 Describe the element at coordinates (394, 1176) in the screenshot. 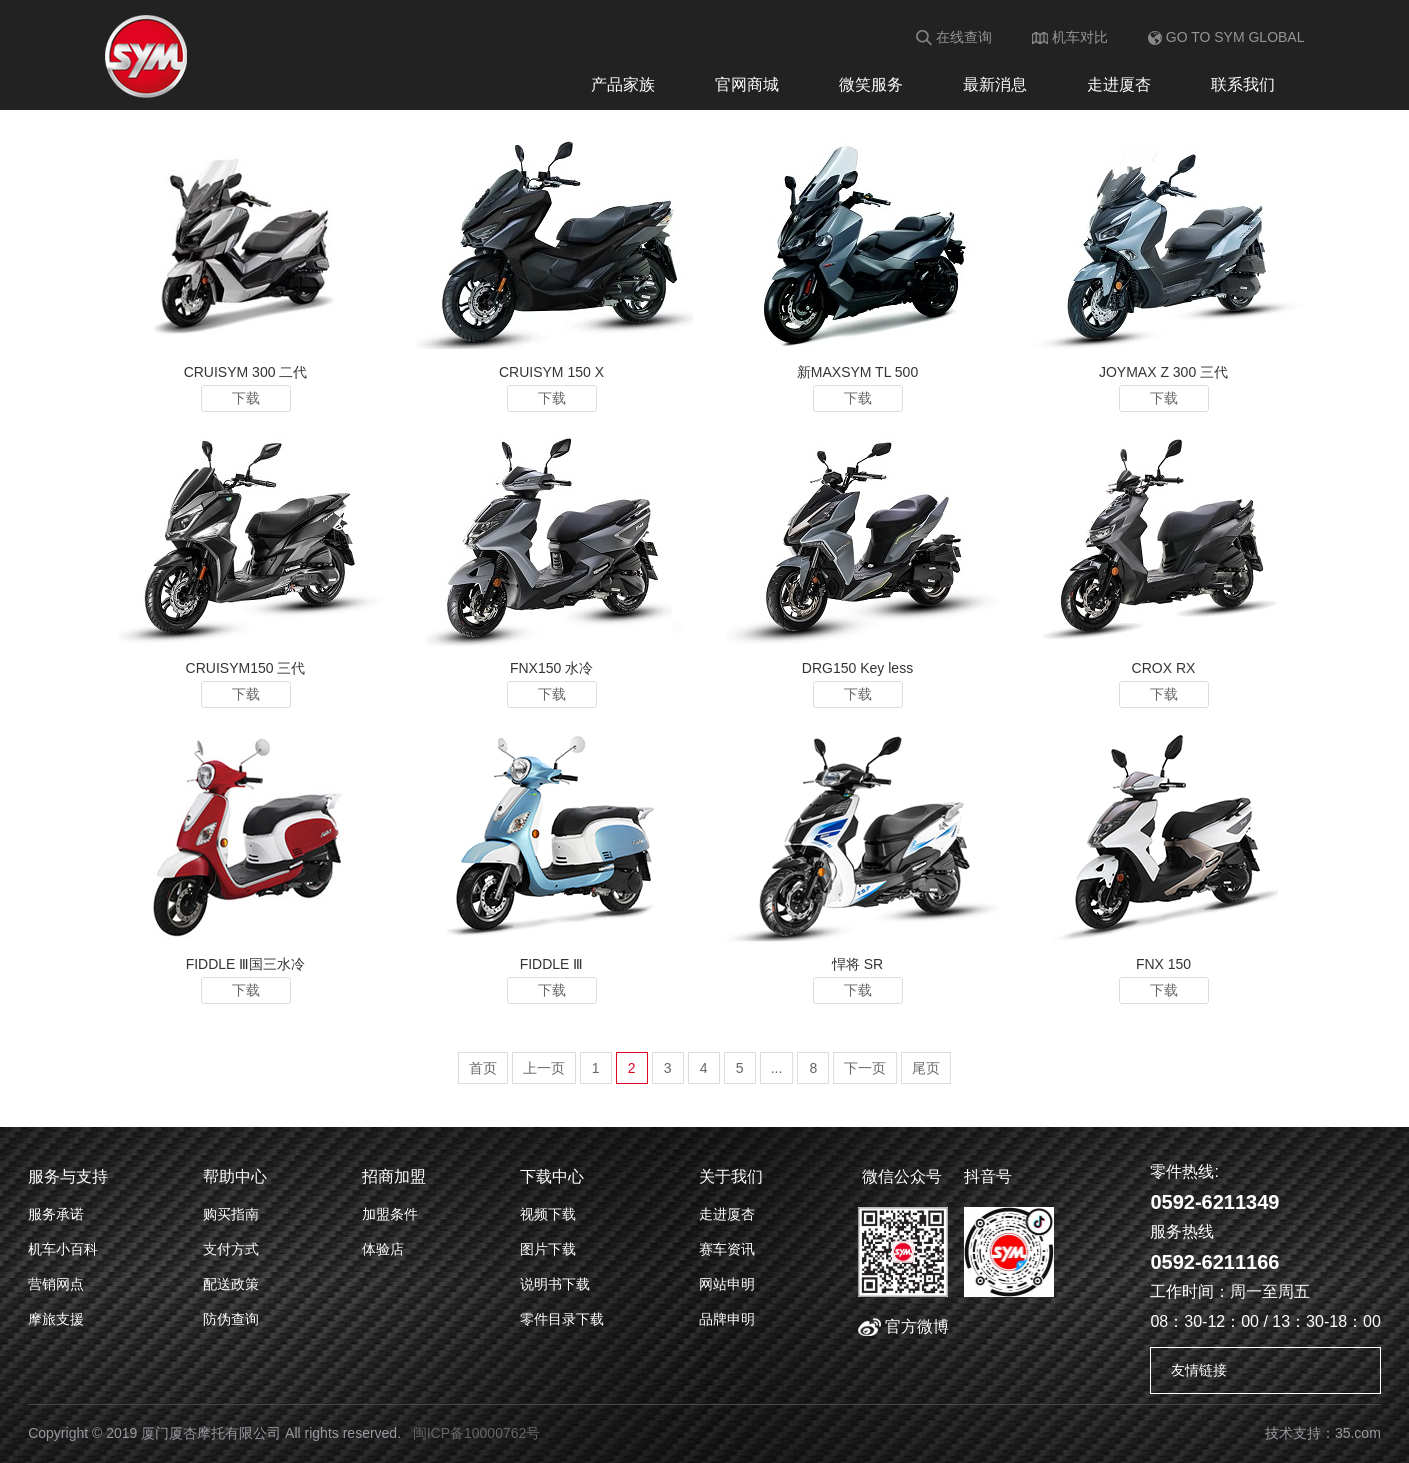

I see `招商加盟` at that location.